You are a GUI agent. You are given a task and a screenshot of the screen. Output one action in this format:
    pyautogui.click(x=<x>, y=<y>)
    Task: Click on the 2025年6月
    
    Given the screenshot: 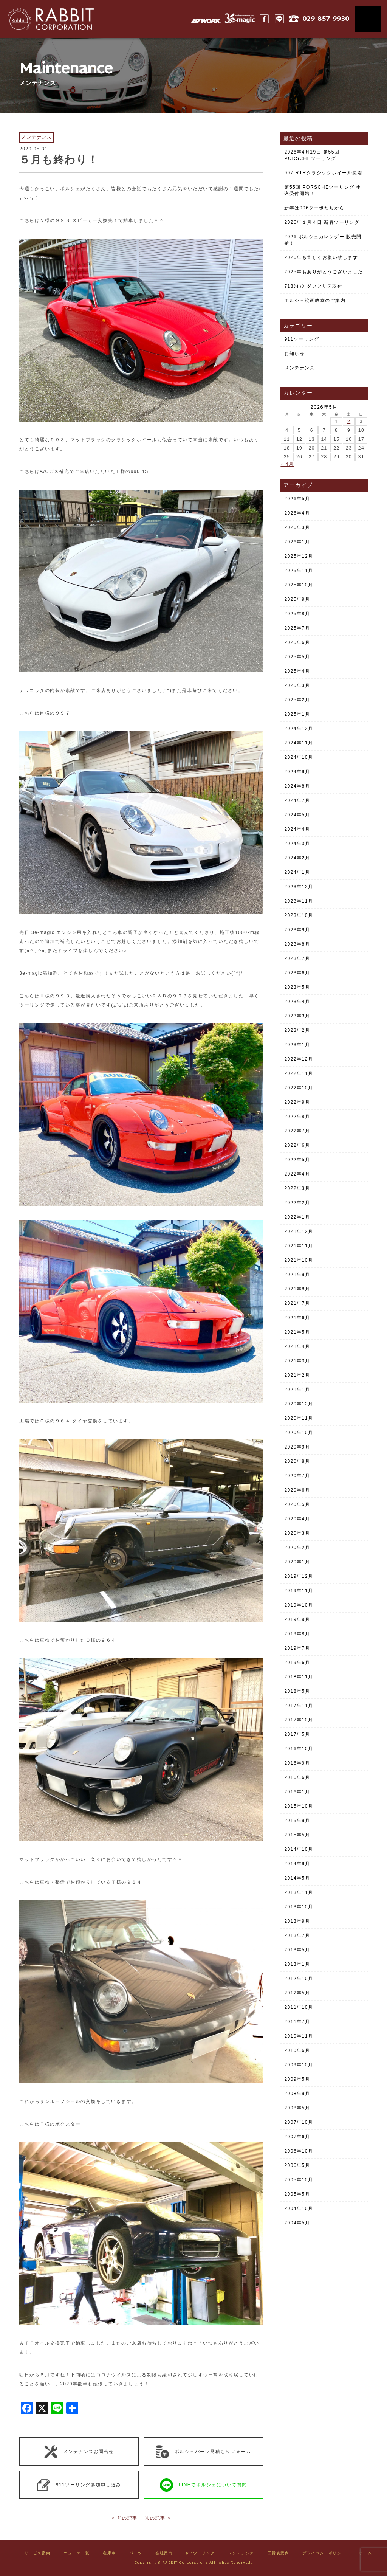 What is the action you would take?
    pyautogui.click(x=297, y=642)
    